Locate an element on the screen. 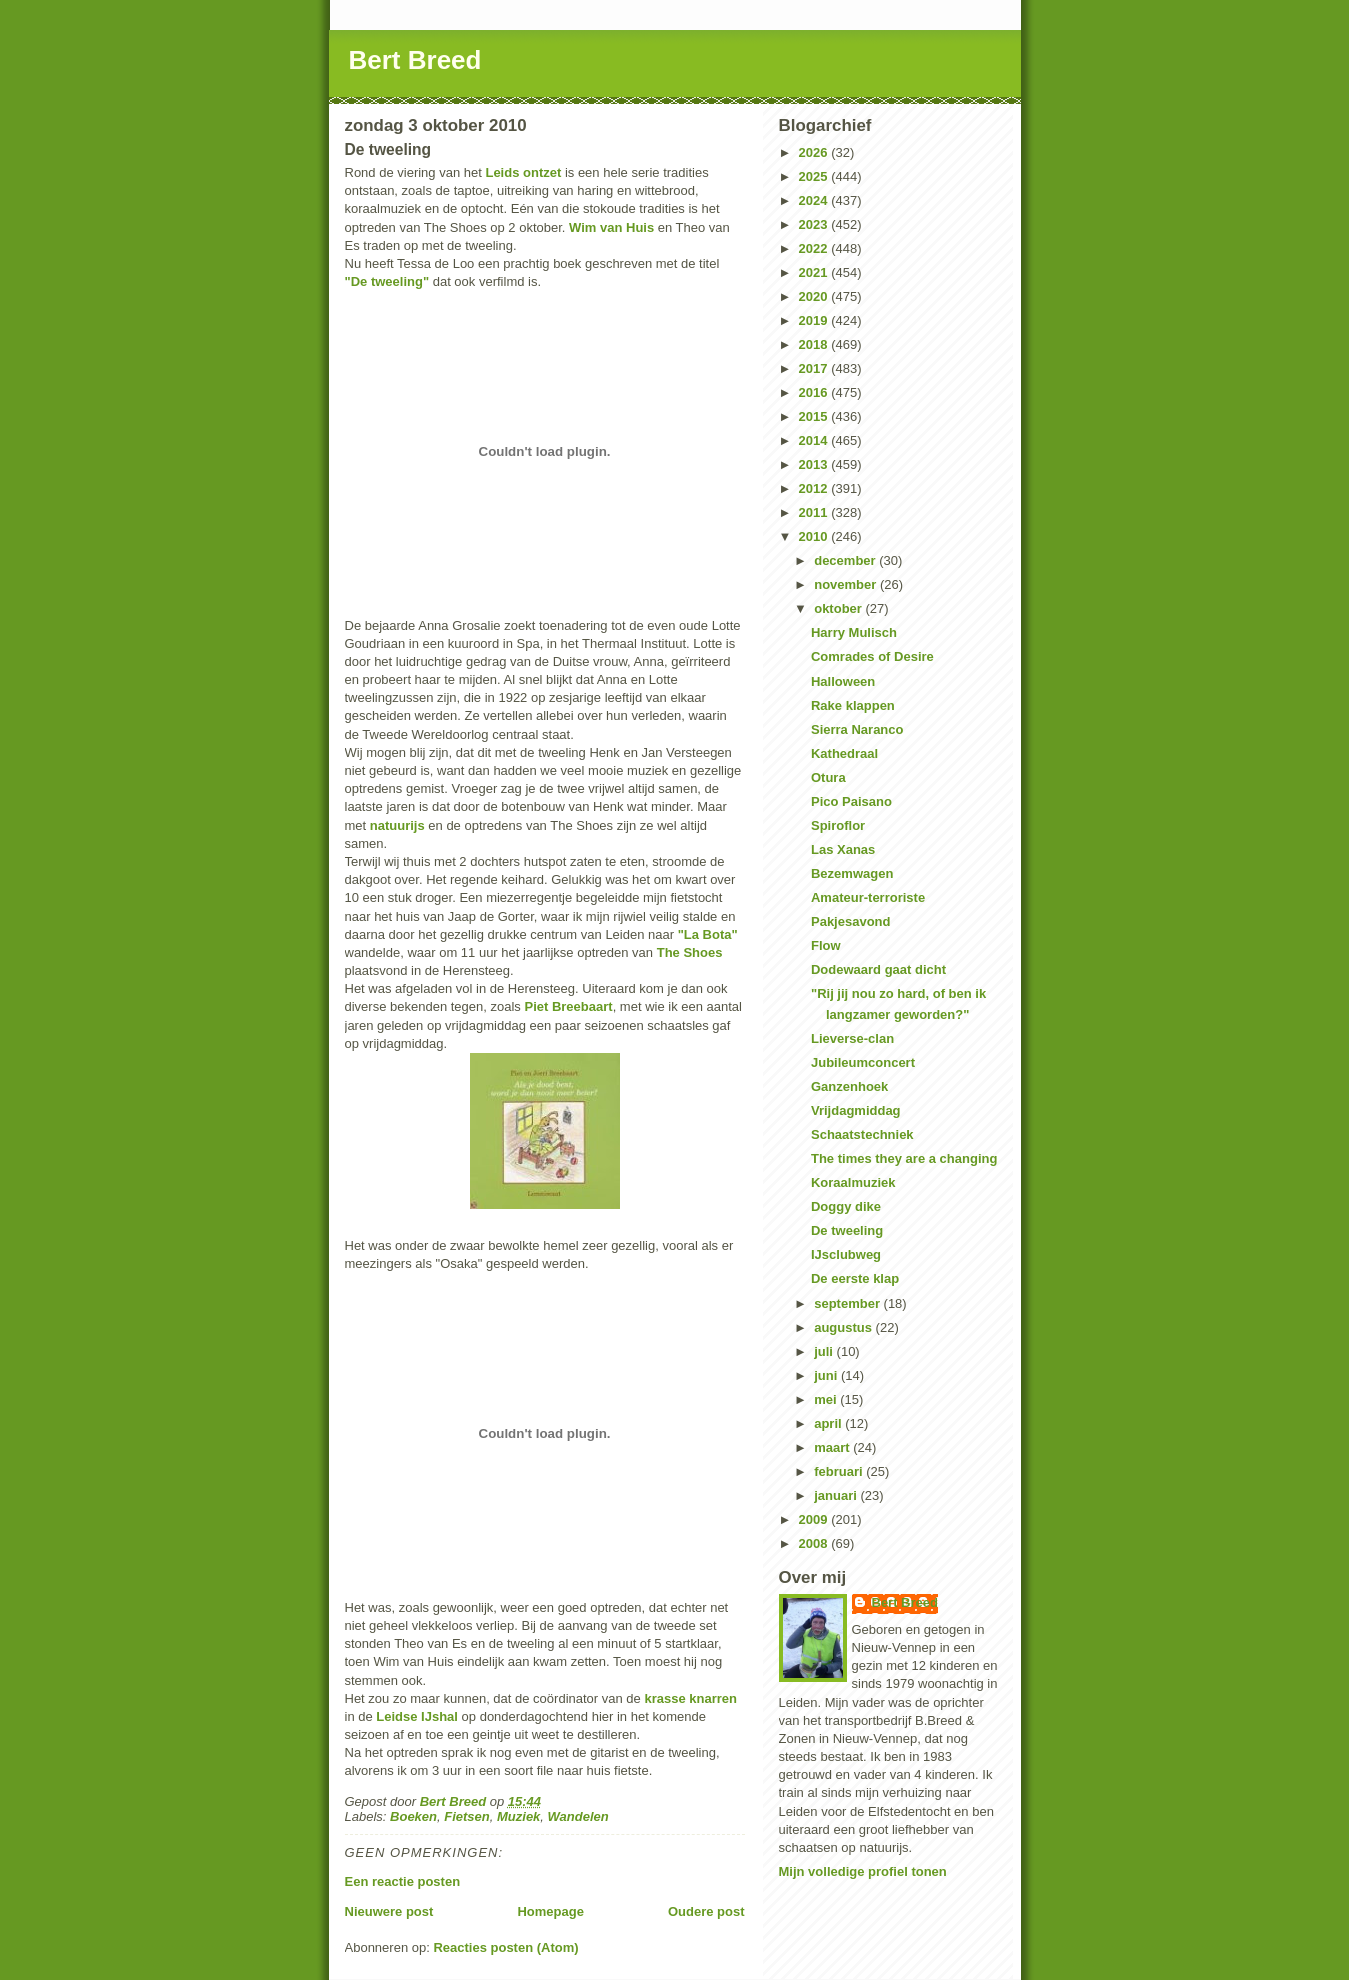  krasse knarren is located at coordinates (690, 1698).